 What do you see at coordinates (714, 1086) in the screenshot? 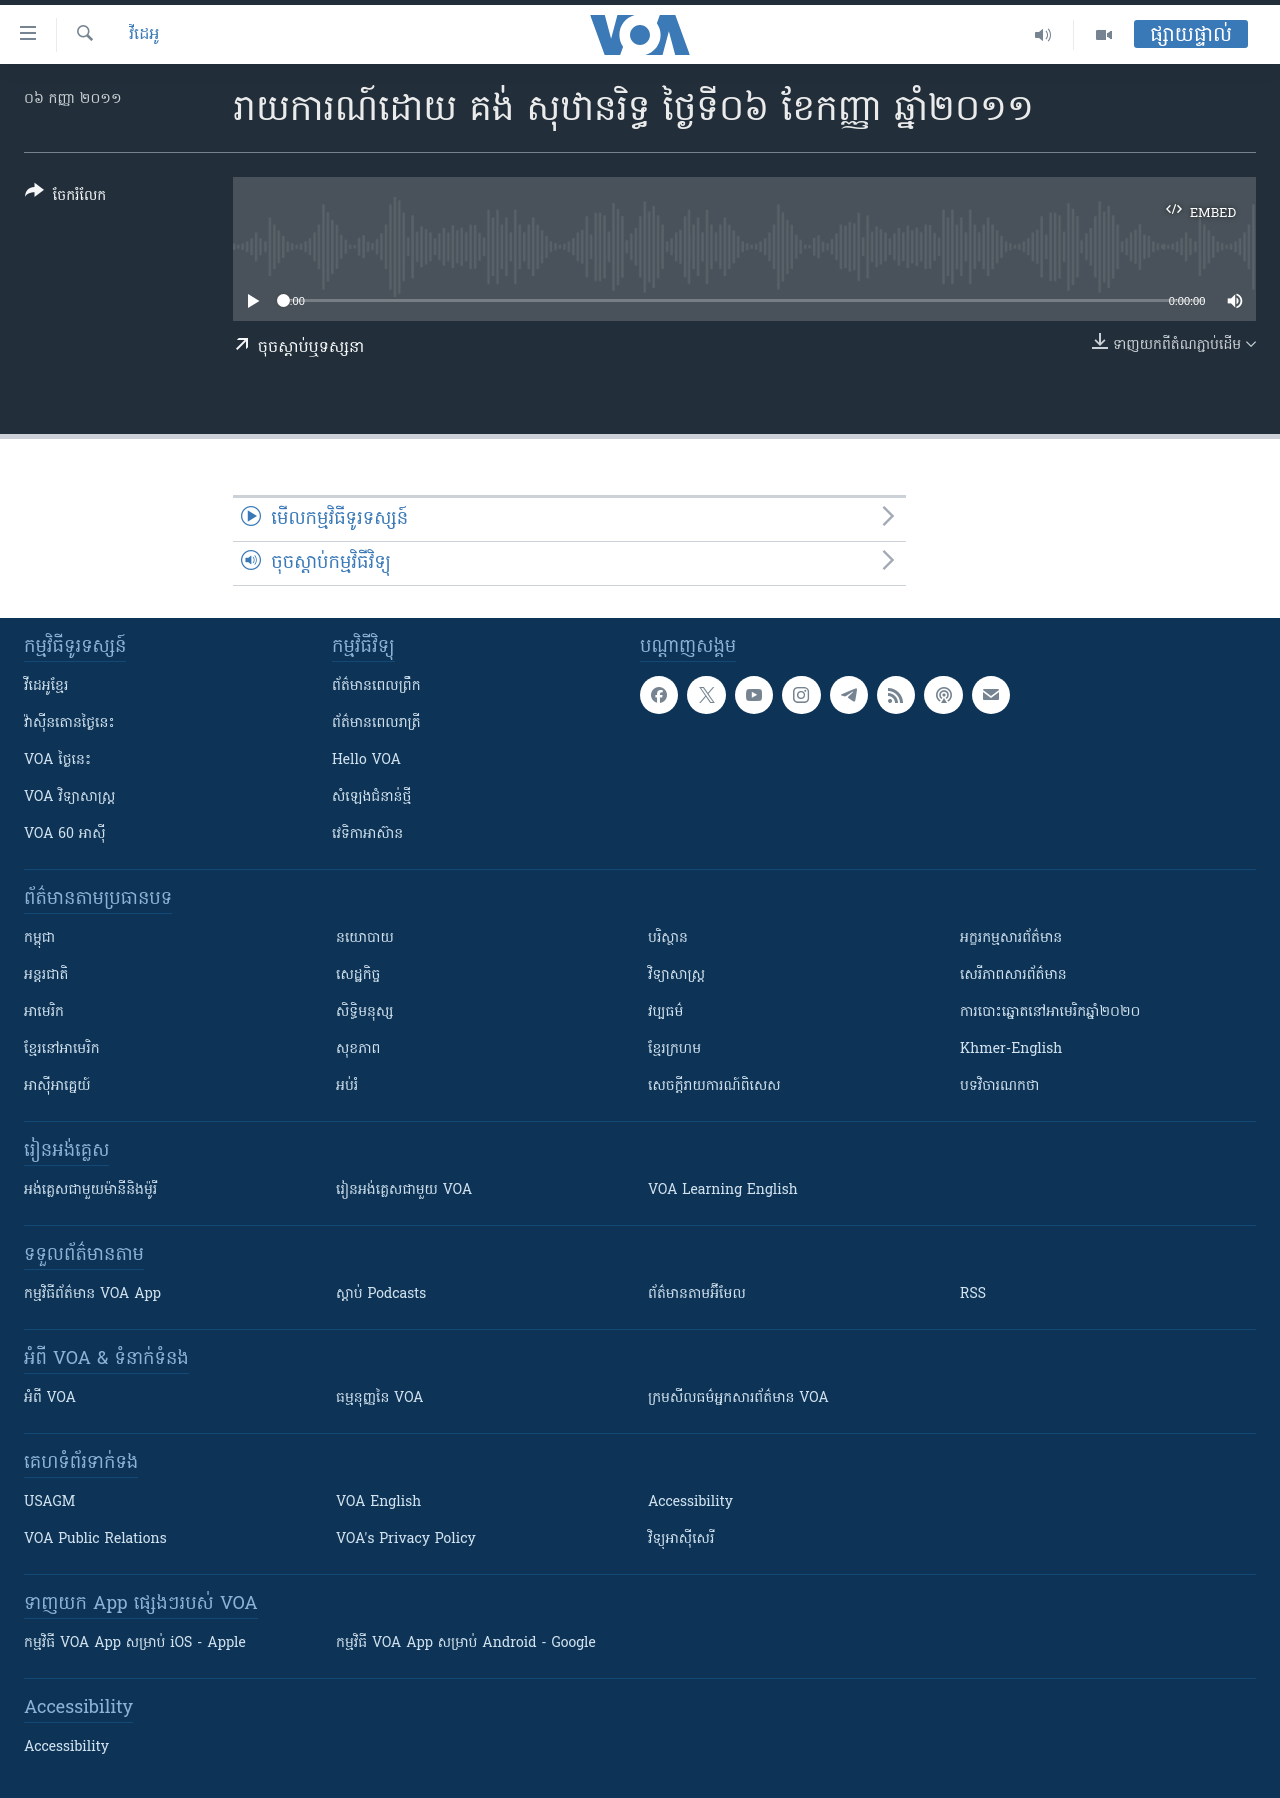
I see `សេចក្តីរាយការណ៍ពិសេស` at bounding box center [714, 1086].